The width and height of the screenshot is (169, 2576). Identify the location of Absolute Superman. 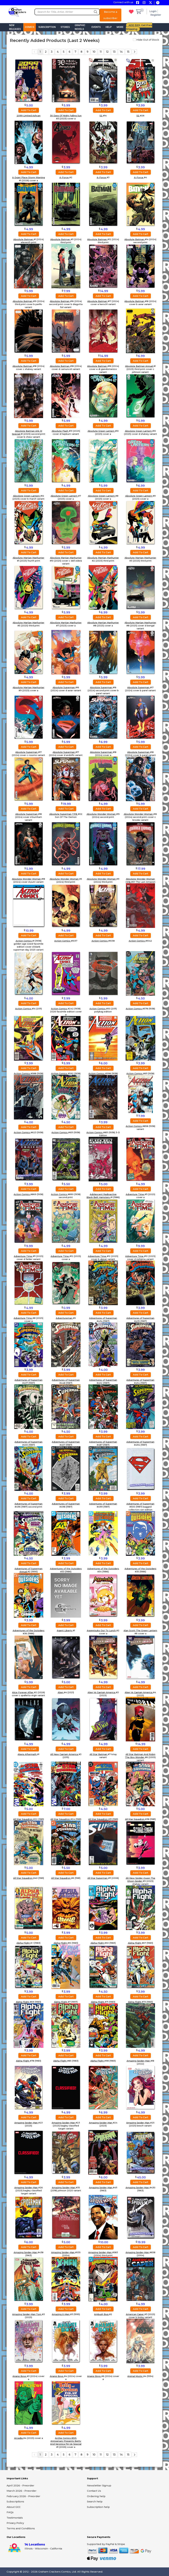
(64, 687).